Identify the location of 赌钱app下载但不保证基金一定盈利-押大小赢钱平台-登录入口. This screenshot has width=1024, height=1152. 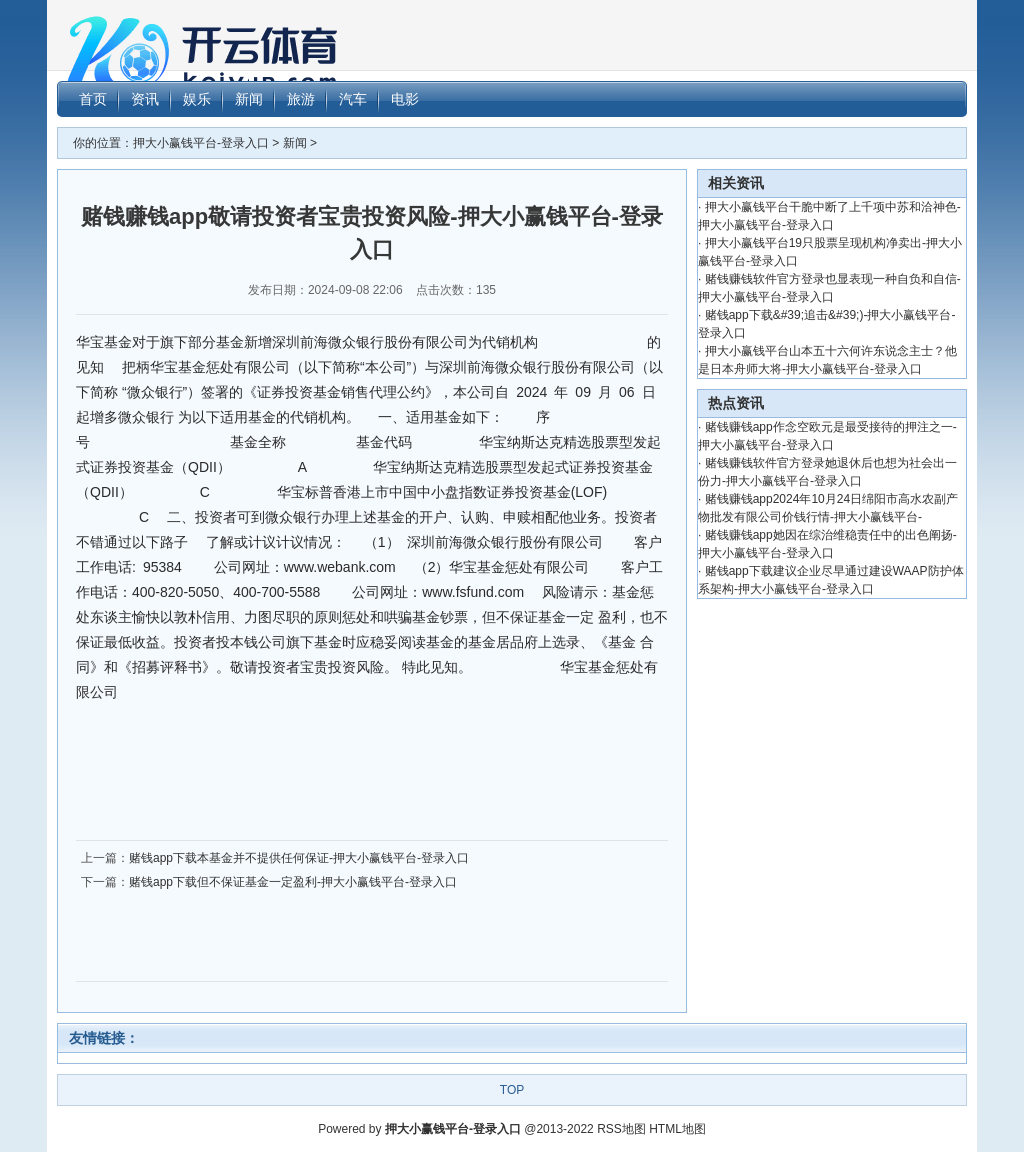
(293, 882).